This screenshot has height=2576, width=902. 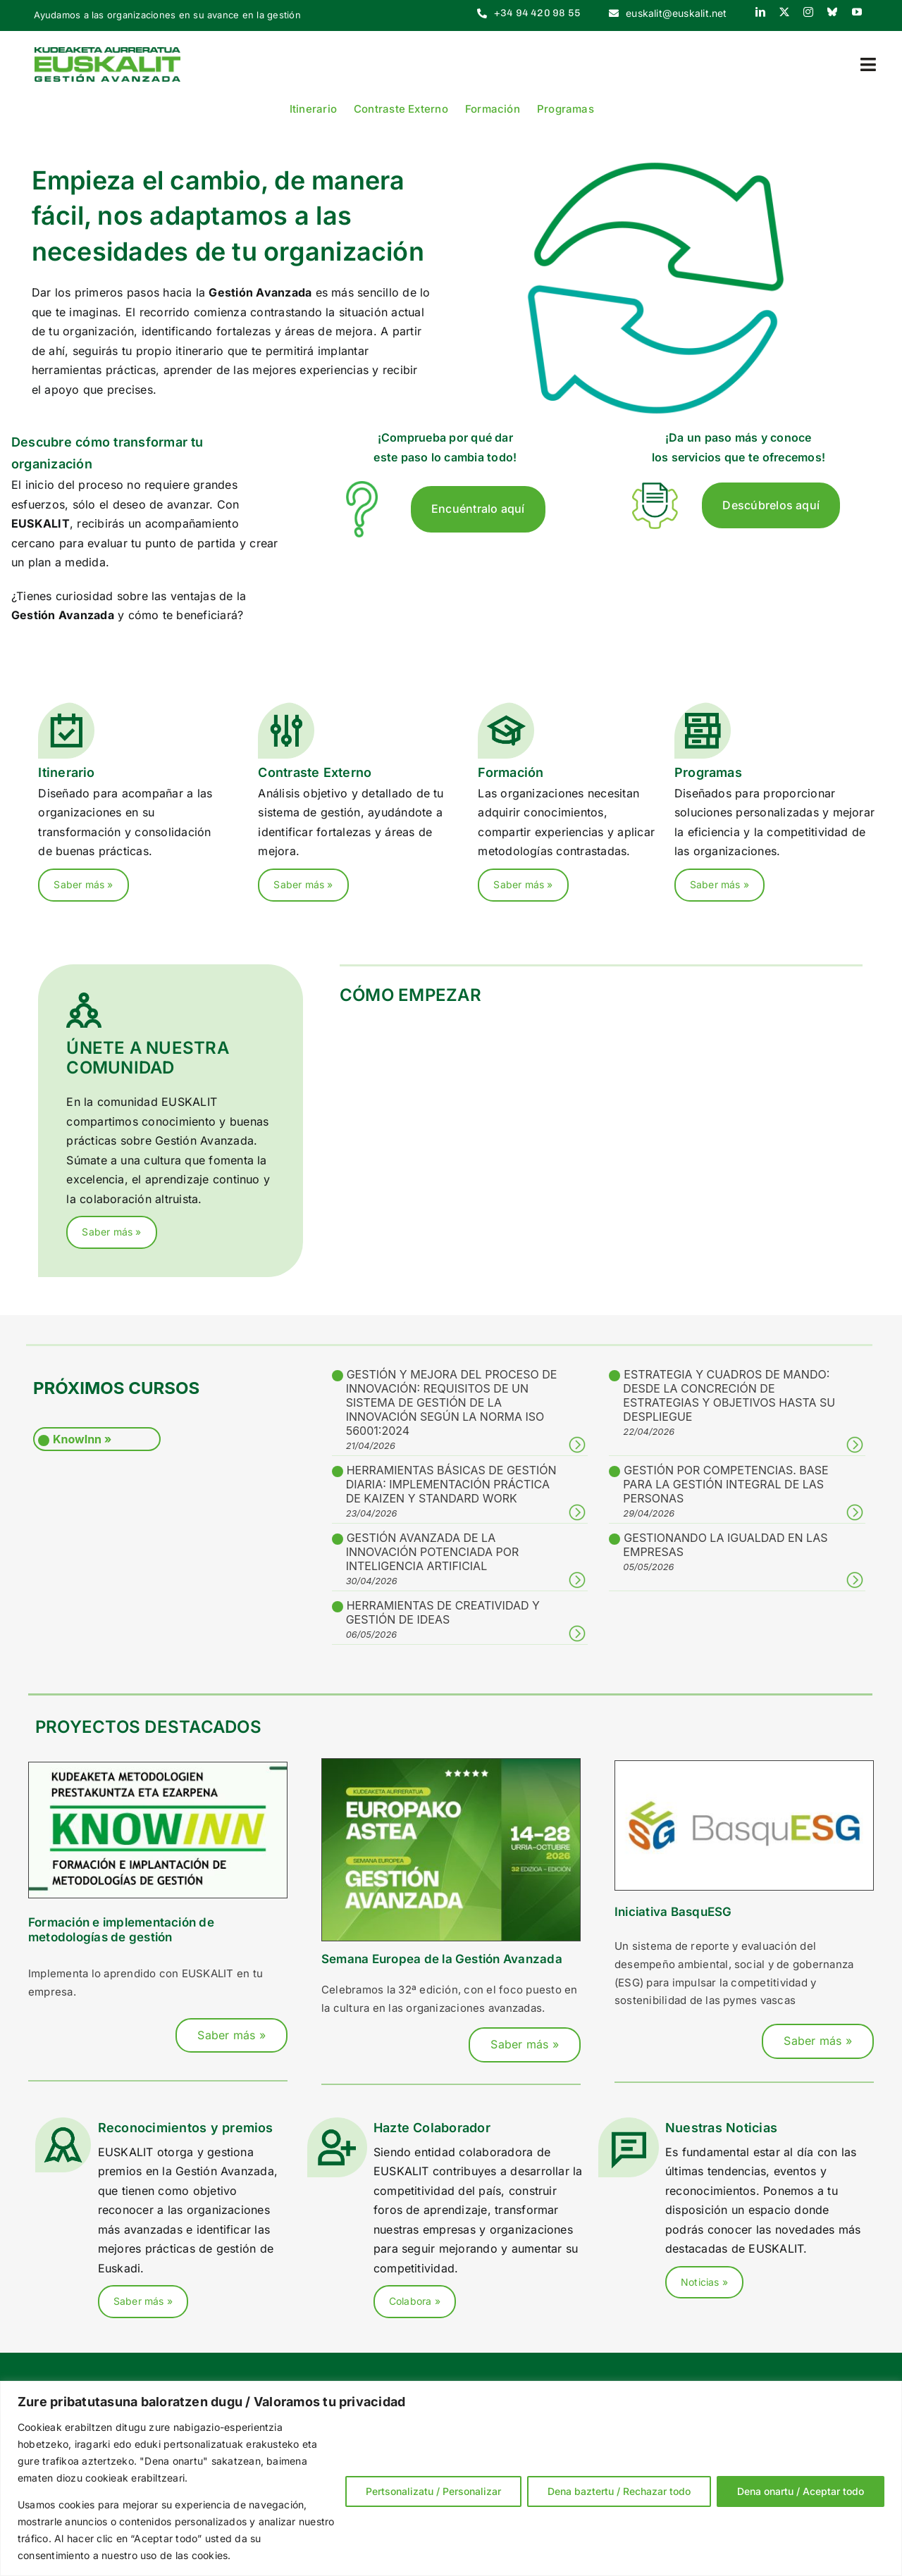 I want to click on Dena baztertu / Rechazar todo, so click(x=619, y=2491).